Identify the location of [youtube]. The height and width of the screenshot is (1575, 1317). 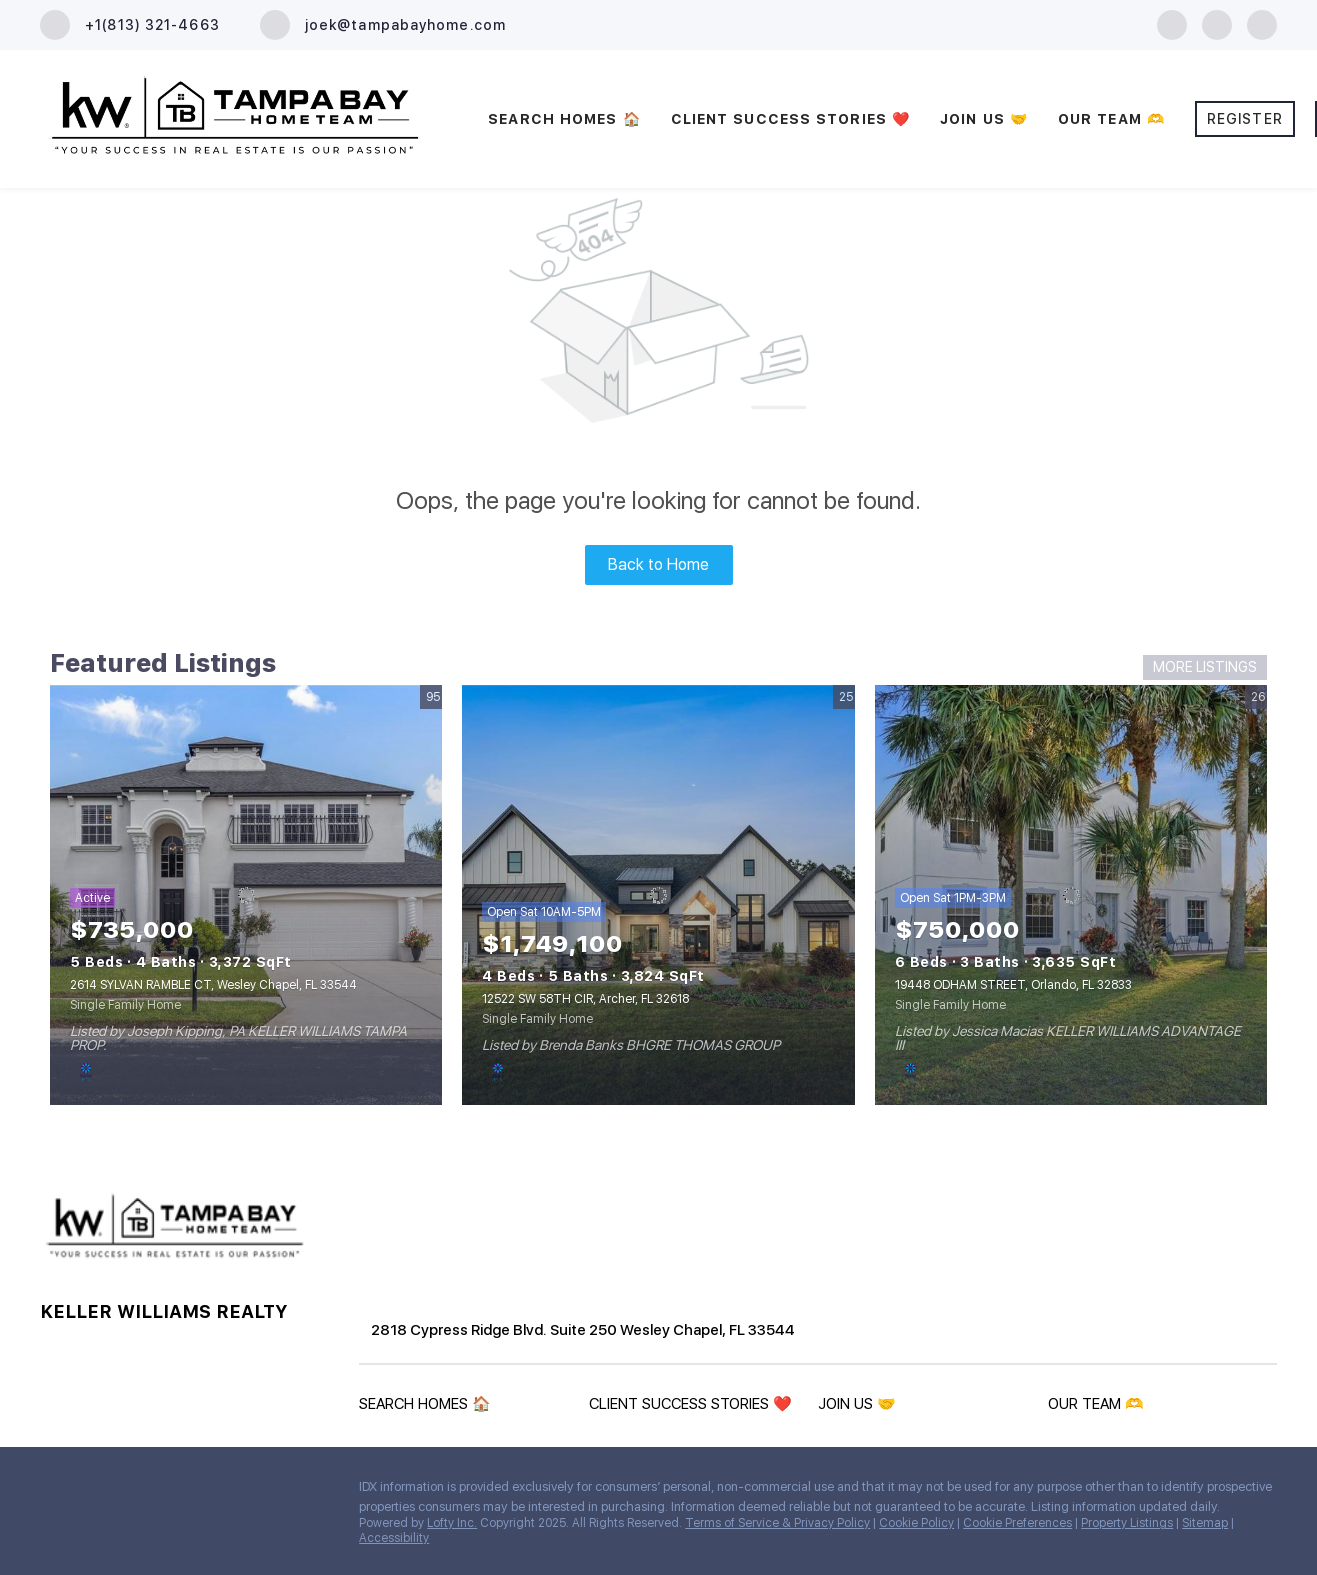
(1262, 23).